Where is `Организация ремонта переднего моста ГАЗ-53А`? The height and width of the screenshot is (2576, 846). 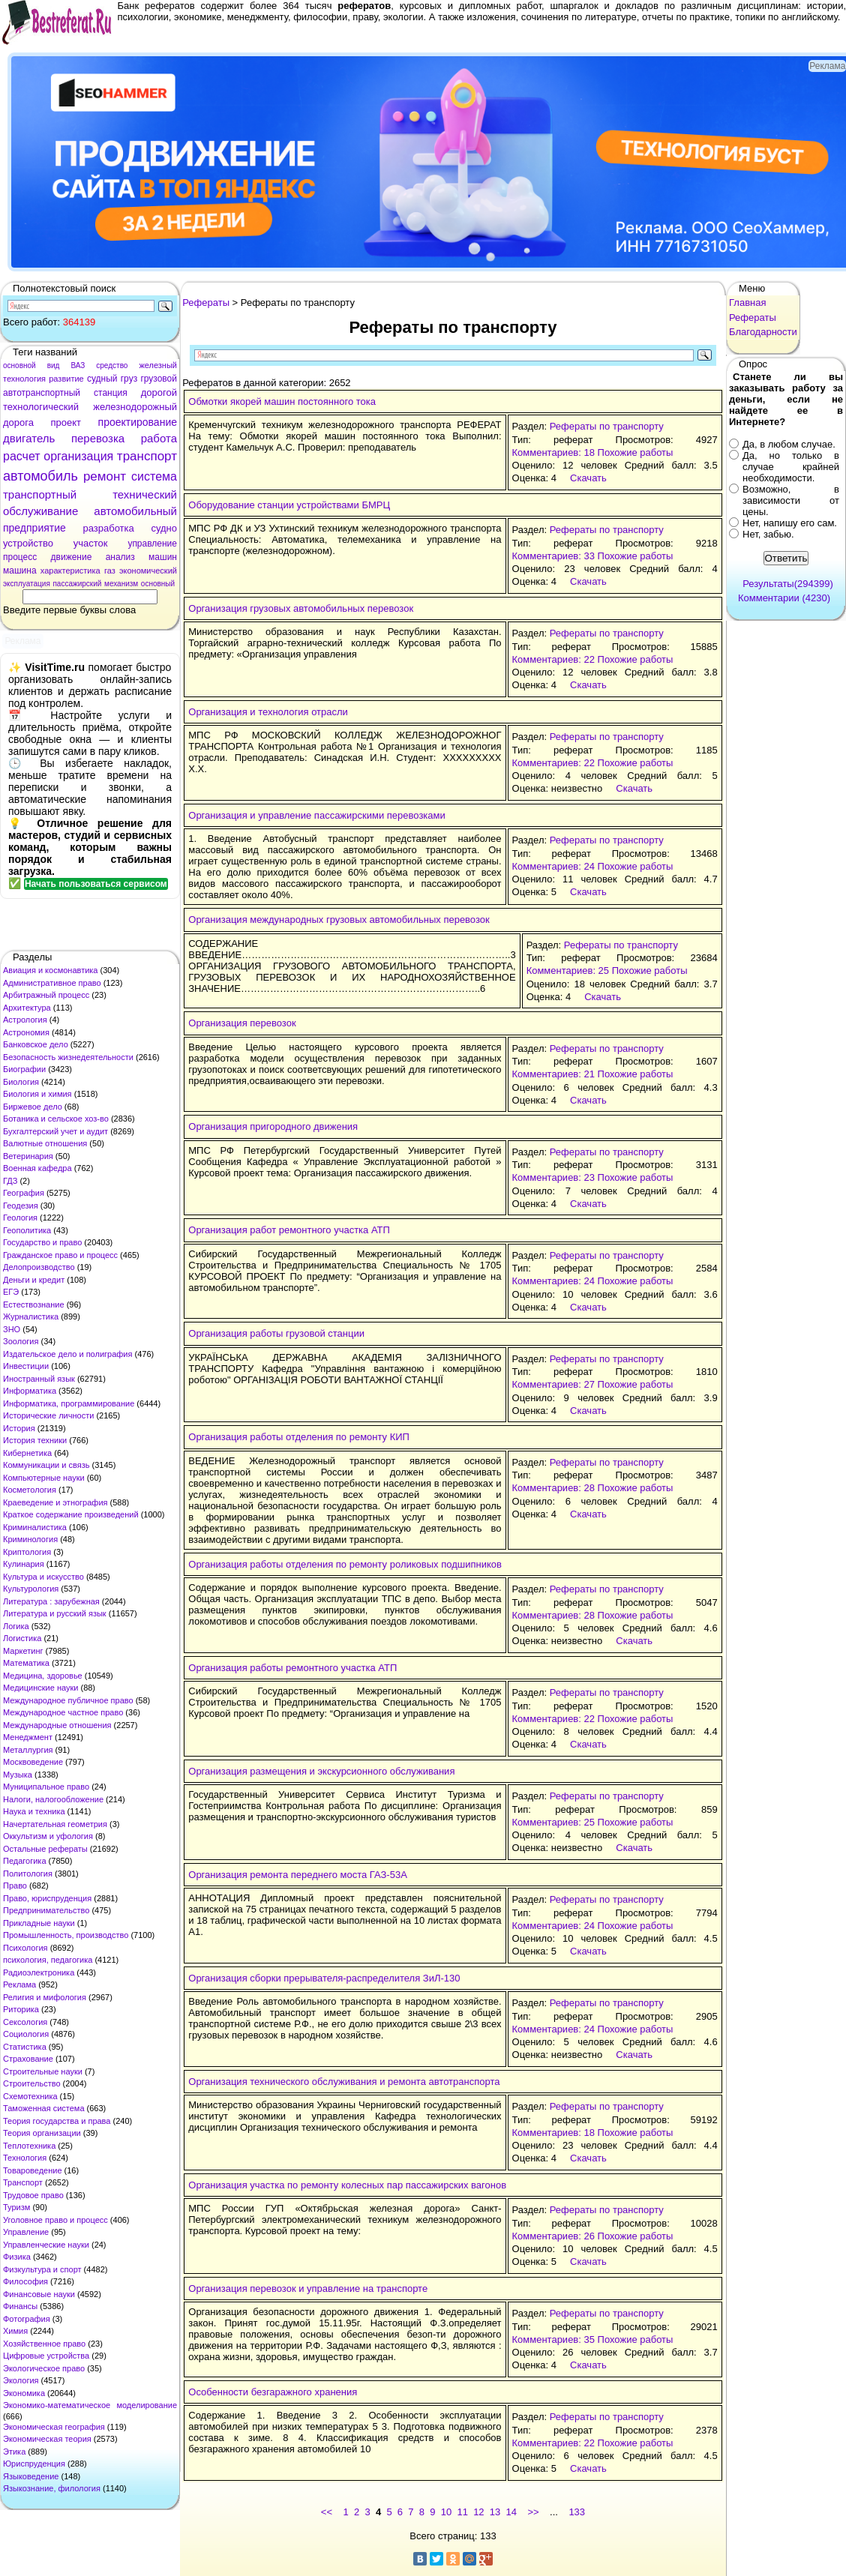 Организация ремонта переднего моста ГАЗ-53А is located at coordinates (297, 1874).